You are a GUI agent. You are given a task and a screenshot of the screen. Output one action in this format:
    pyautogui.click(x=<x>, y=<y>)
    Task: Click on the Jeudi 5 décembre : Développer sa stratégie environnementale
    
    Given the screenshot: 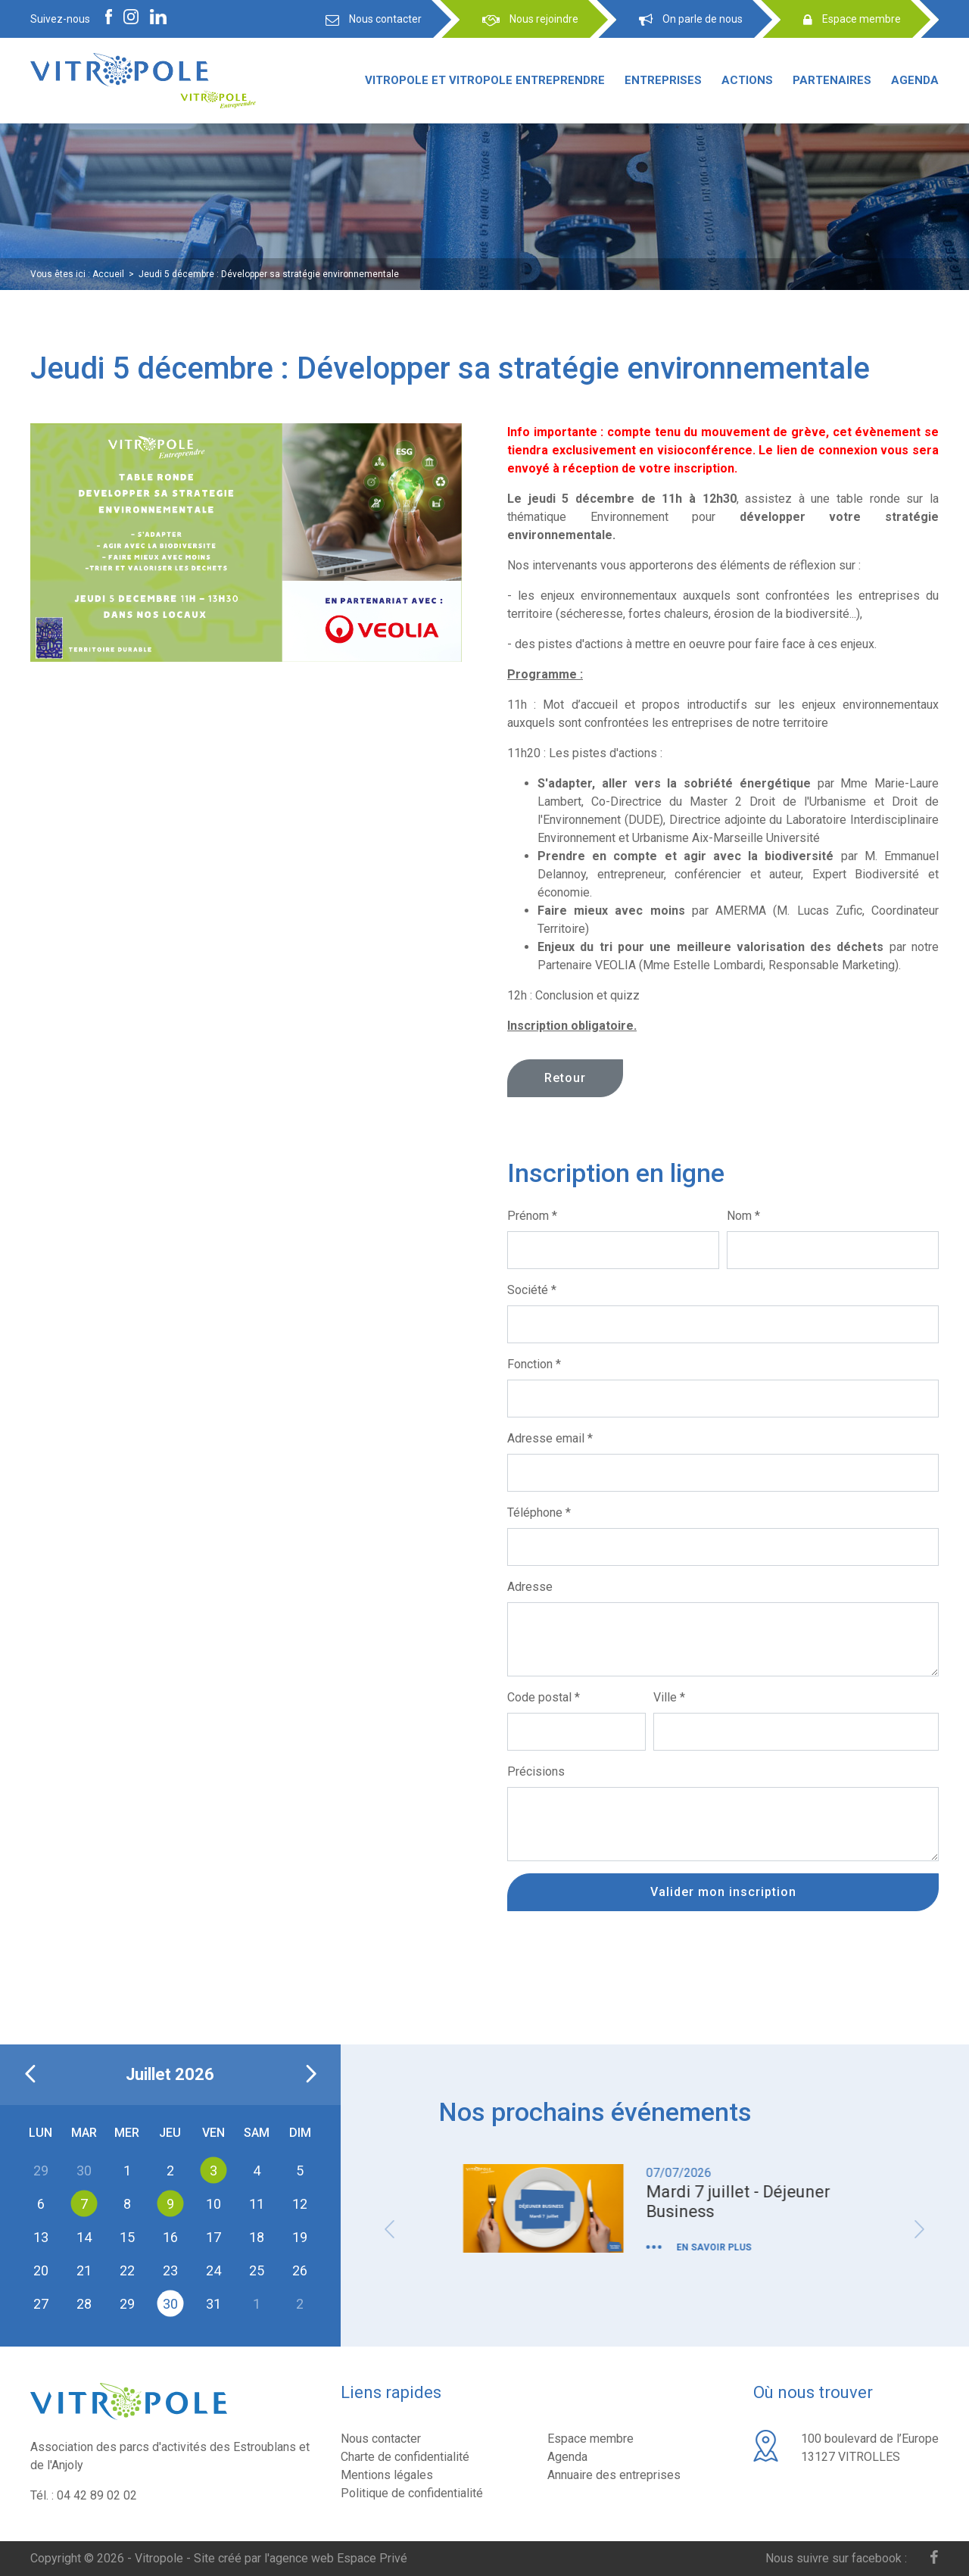 What is the action you would take?
    pyautogui.click(x=269, y=274)
    